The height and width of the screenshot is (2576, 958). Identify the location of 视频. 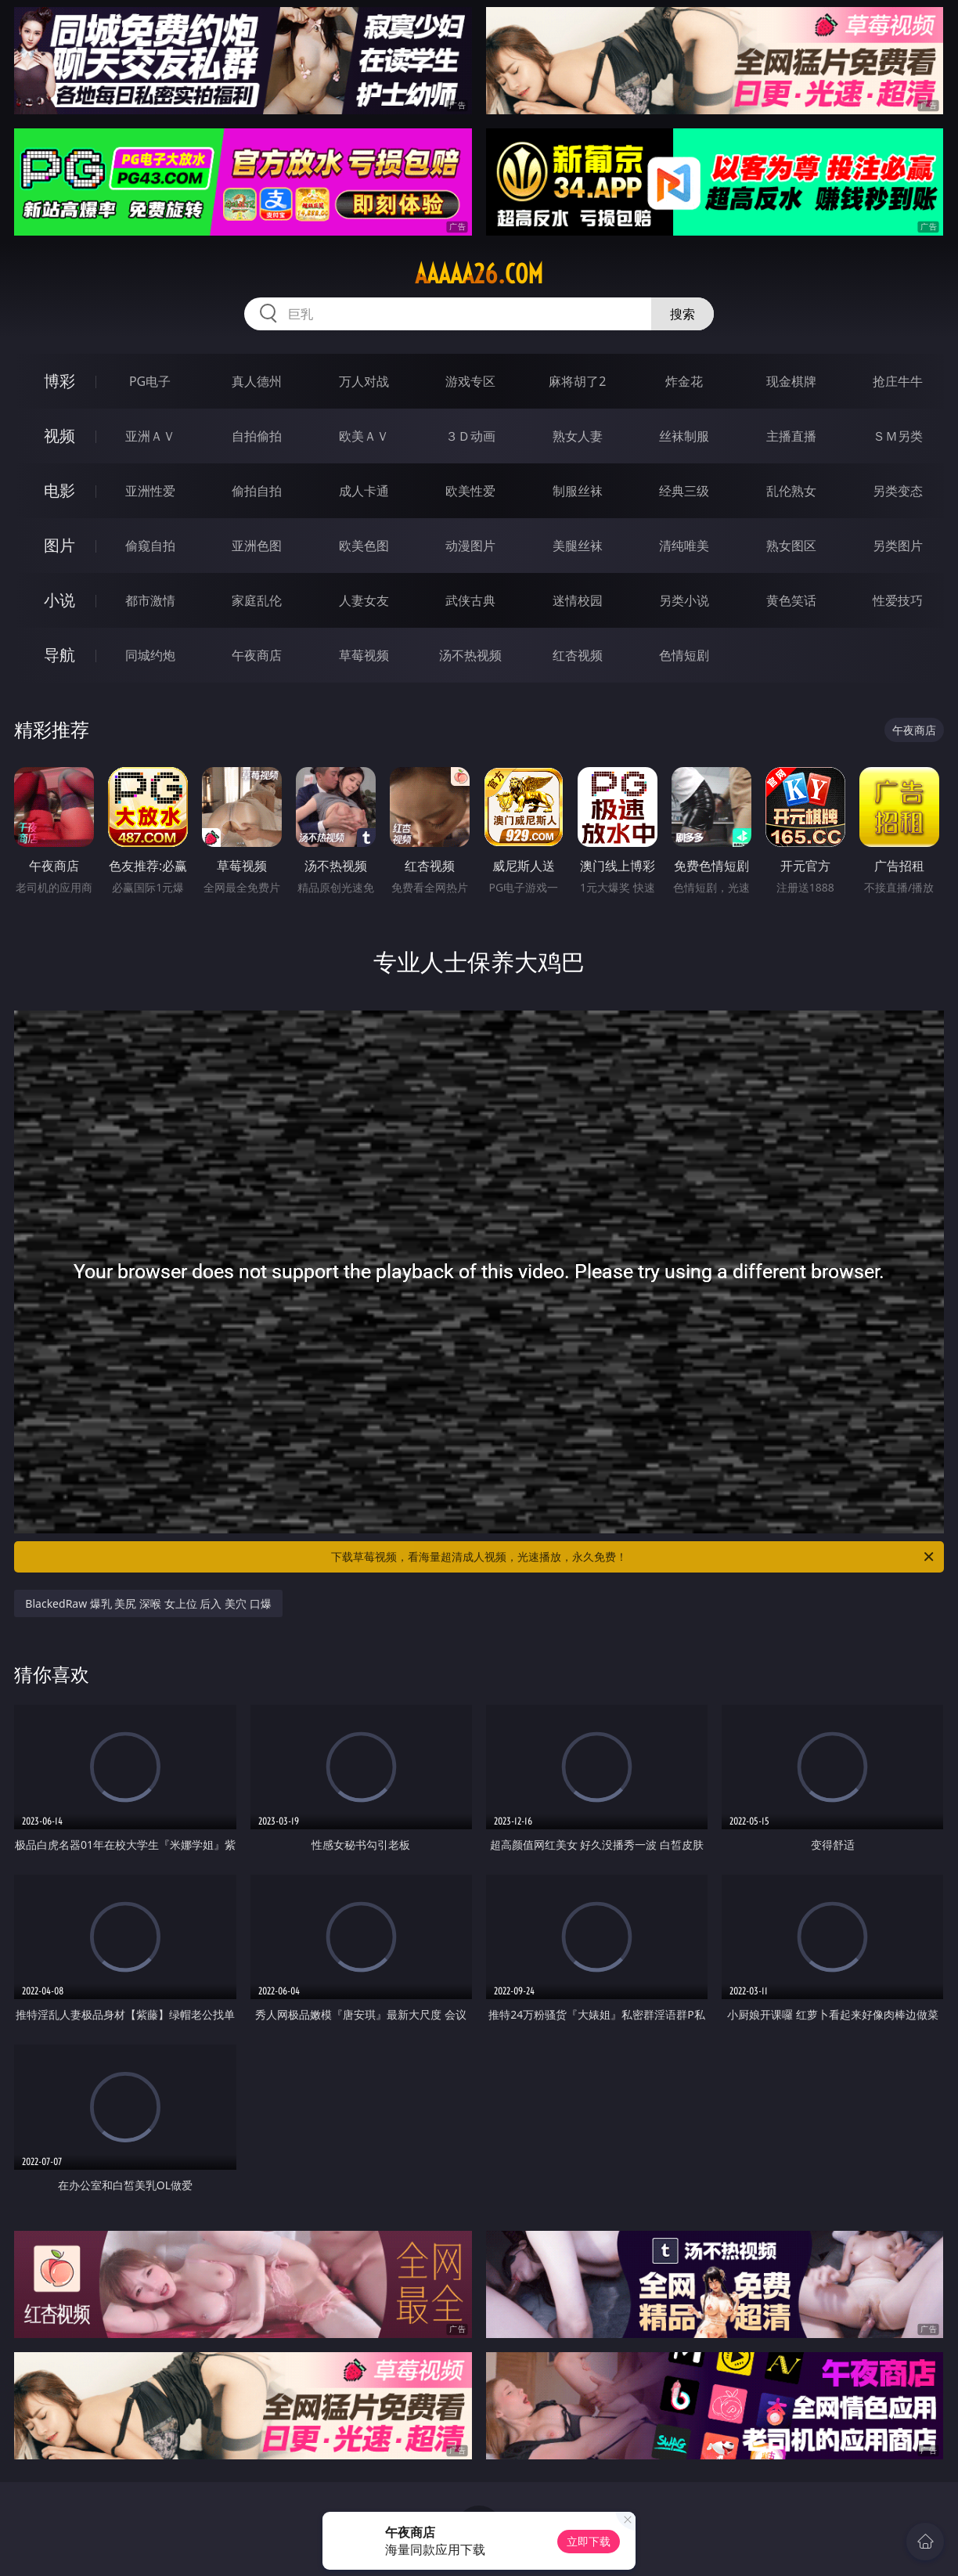
(59, 435).